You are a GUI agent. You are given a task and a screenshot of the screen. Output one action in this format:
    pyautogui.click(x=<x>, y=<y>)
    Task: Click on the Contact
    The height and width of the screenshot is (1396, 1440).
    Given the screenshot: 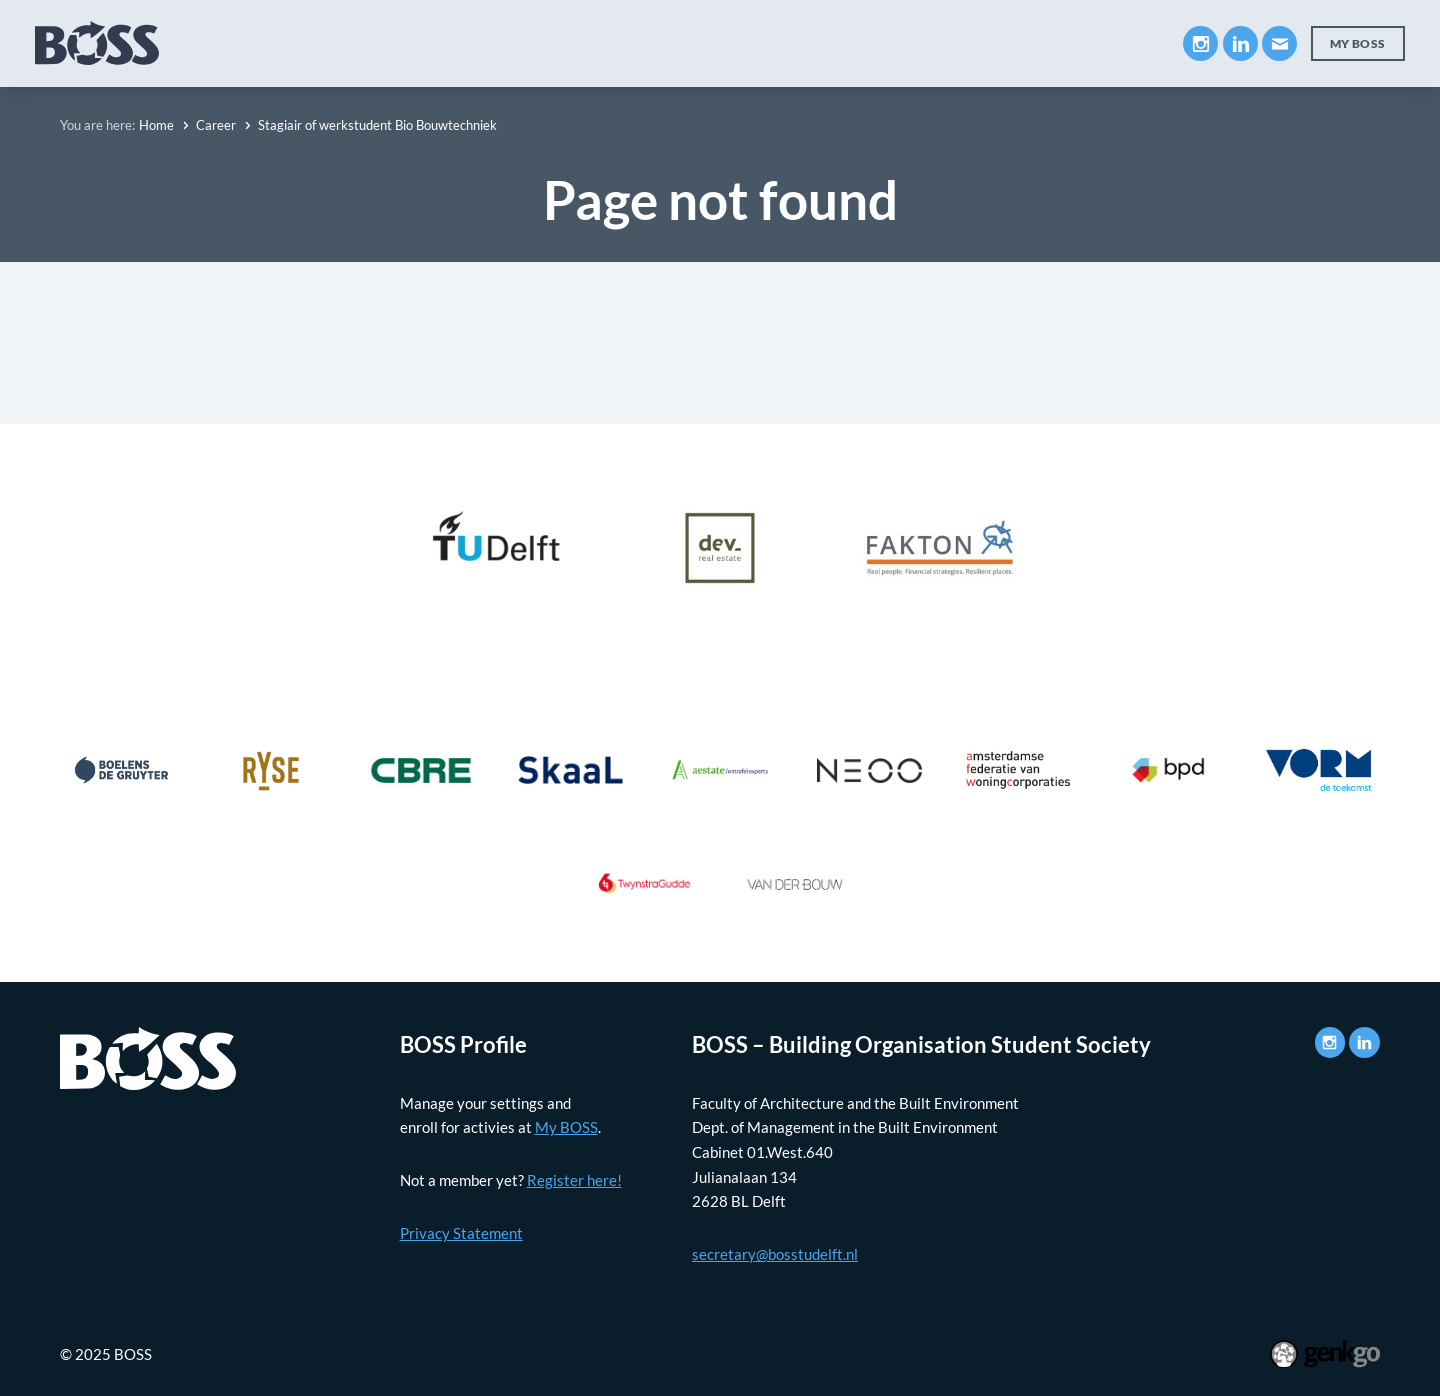 What is the action you would take?
    pyautogui.click(x=1116, y=42)
    